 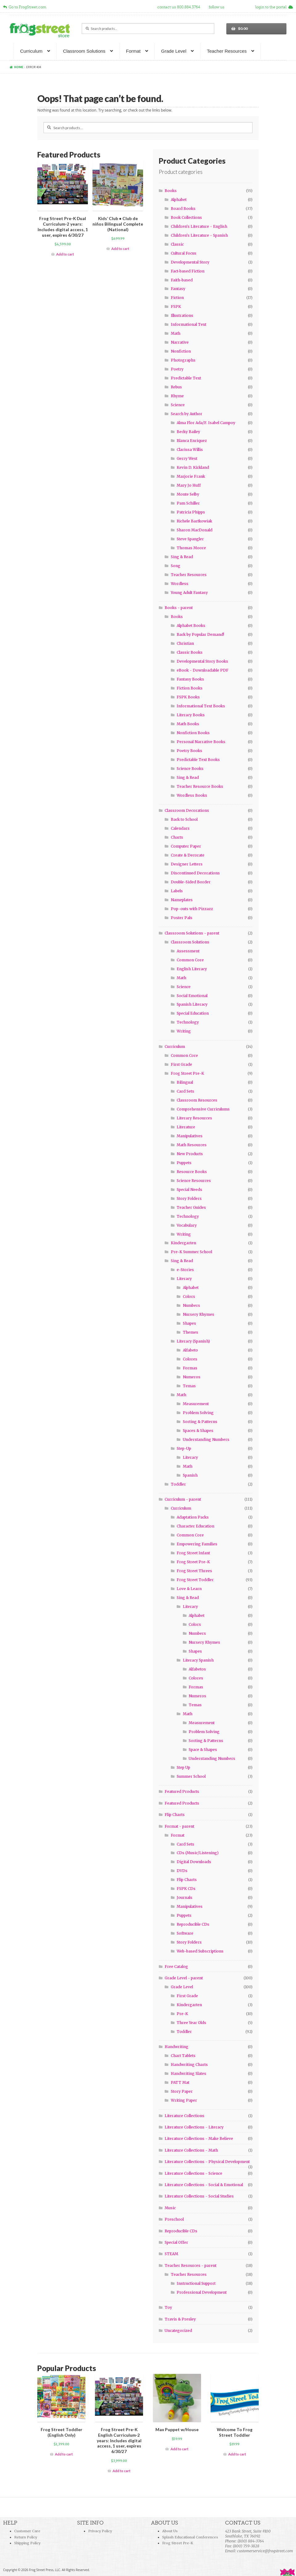 What do you see at coordinates (192, 1004) in the screenshot?
I see `Spanish Literacy` at bounding box center [192, 1004].